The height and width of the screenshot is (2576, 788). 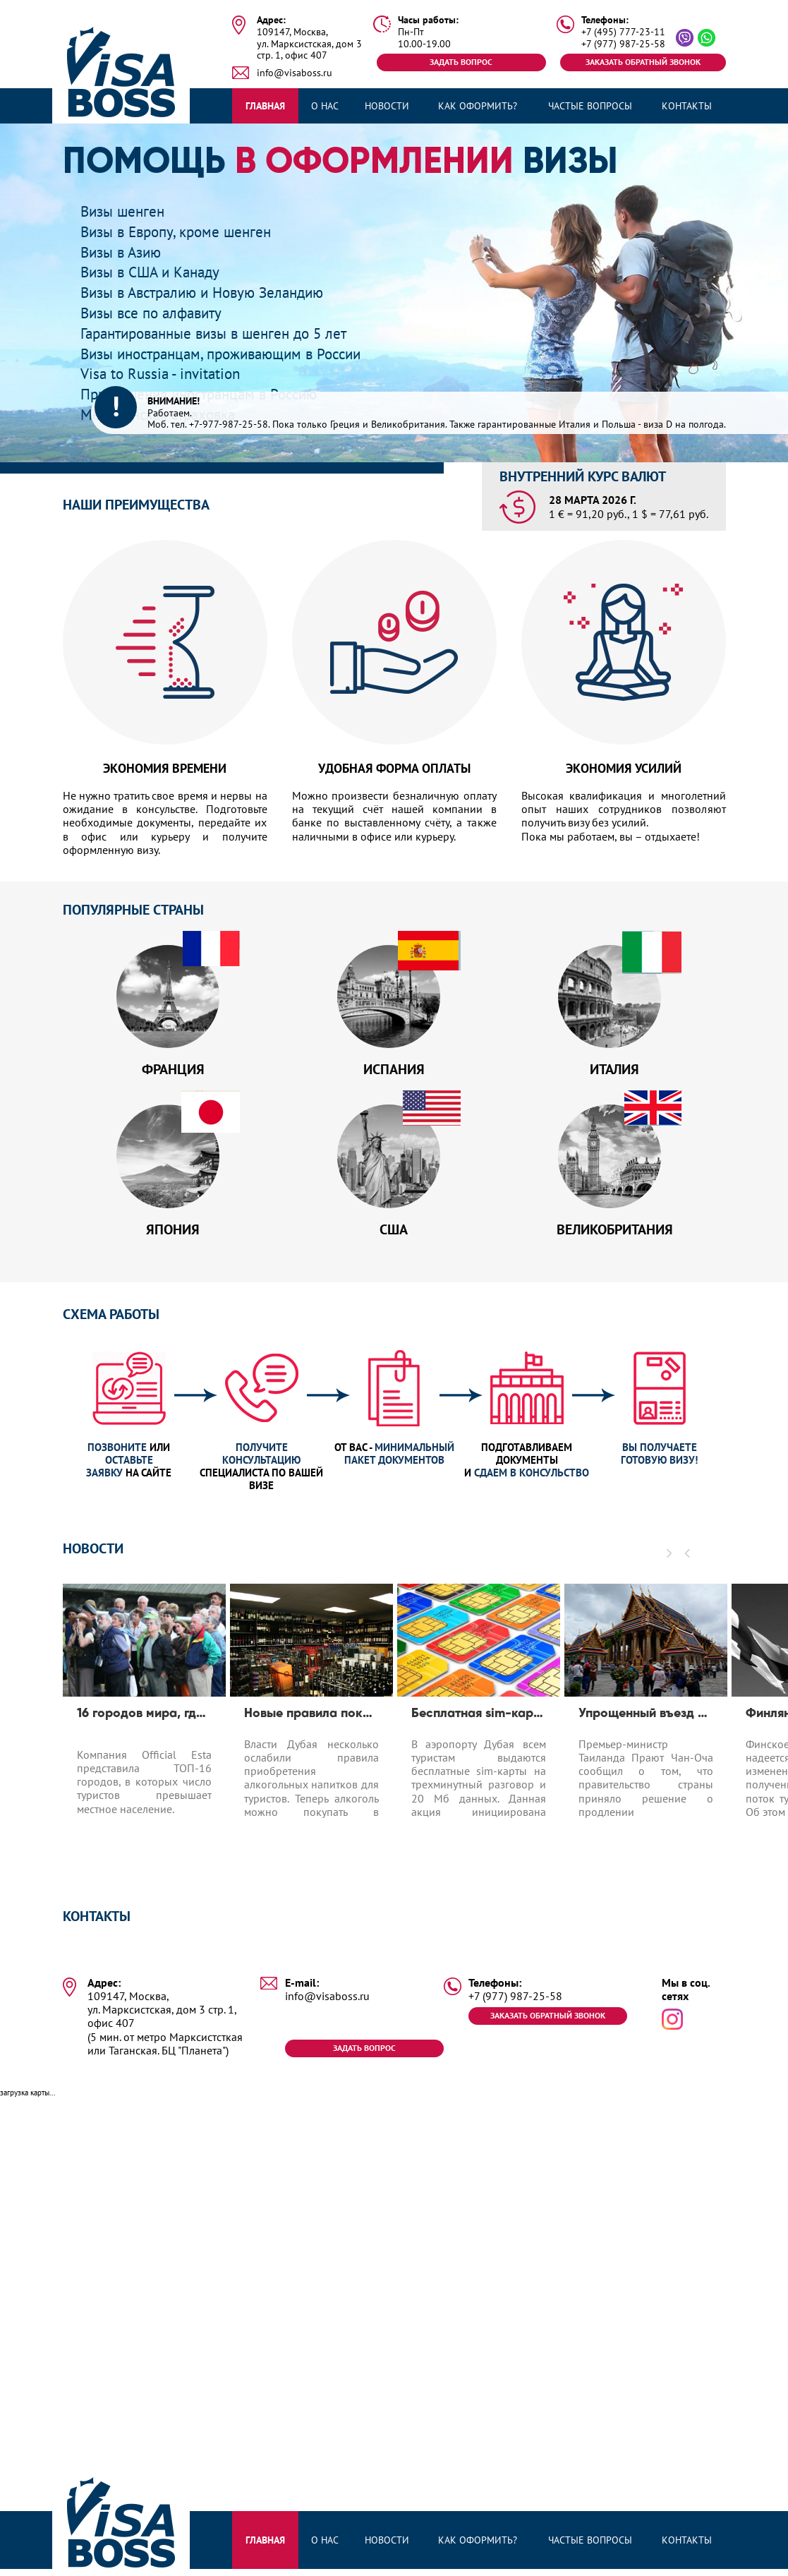 What do you see at coordinates (461, 61) in the screenshot?
I see `Задать вопрос` at bounding box center [461, 61].